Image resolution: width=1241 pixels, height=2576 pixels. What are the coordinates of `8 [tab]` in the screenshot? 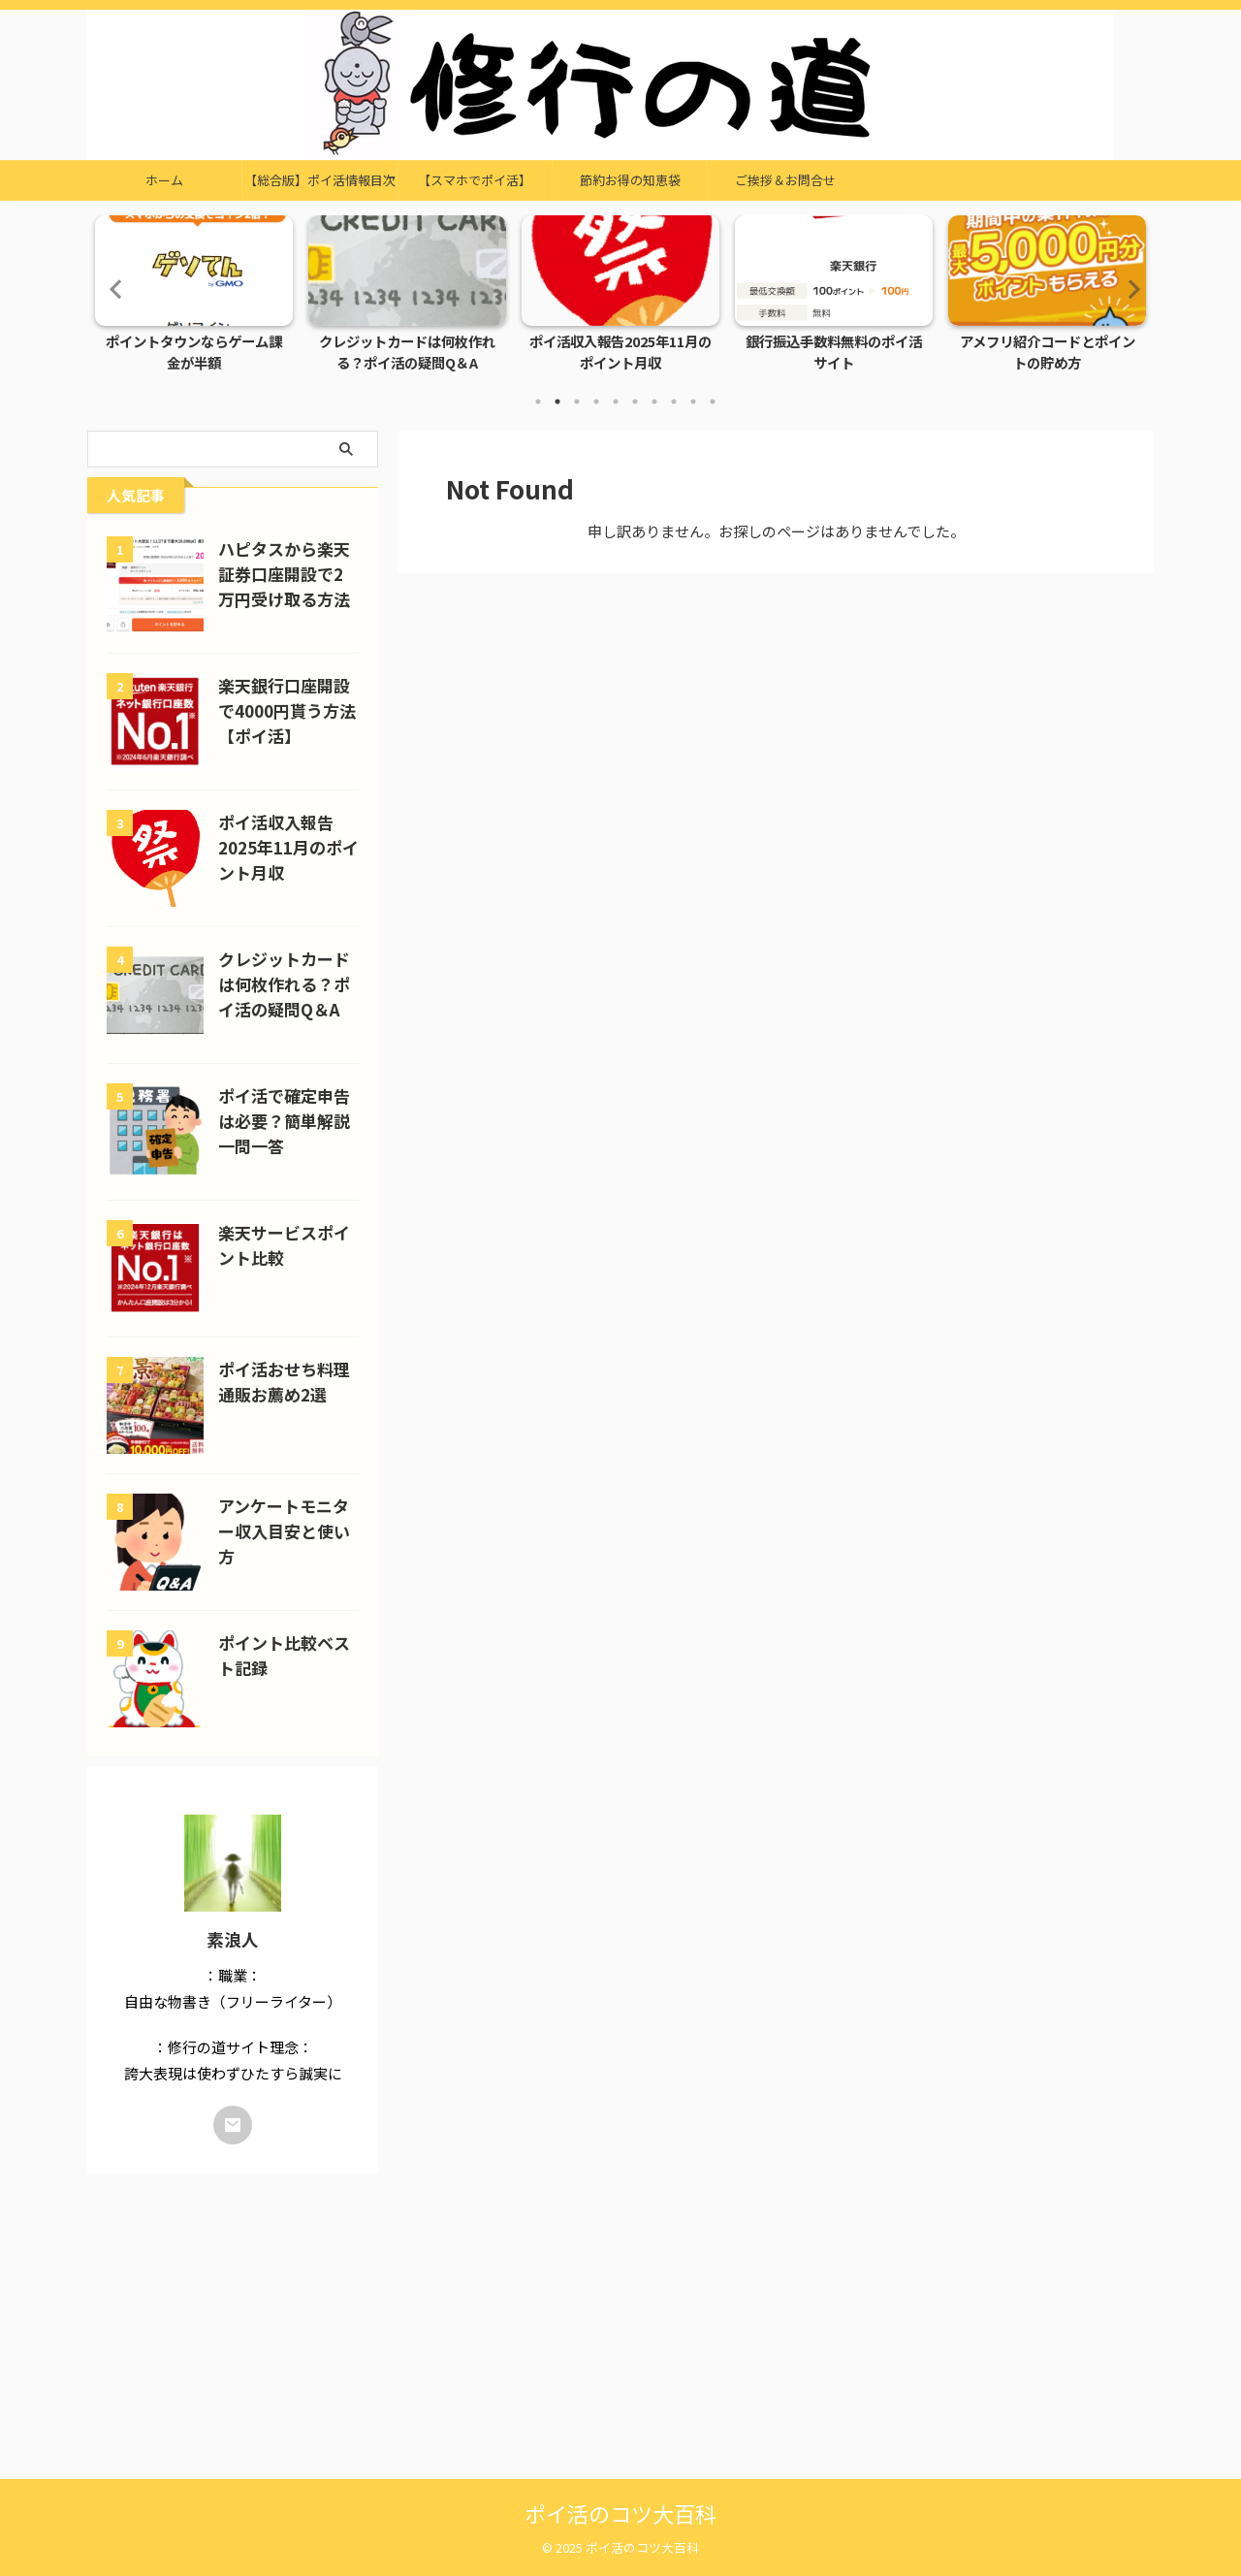 It's located at (674, 401).